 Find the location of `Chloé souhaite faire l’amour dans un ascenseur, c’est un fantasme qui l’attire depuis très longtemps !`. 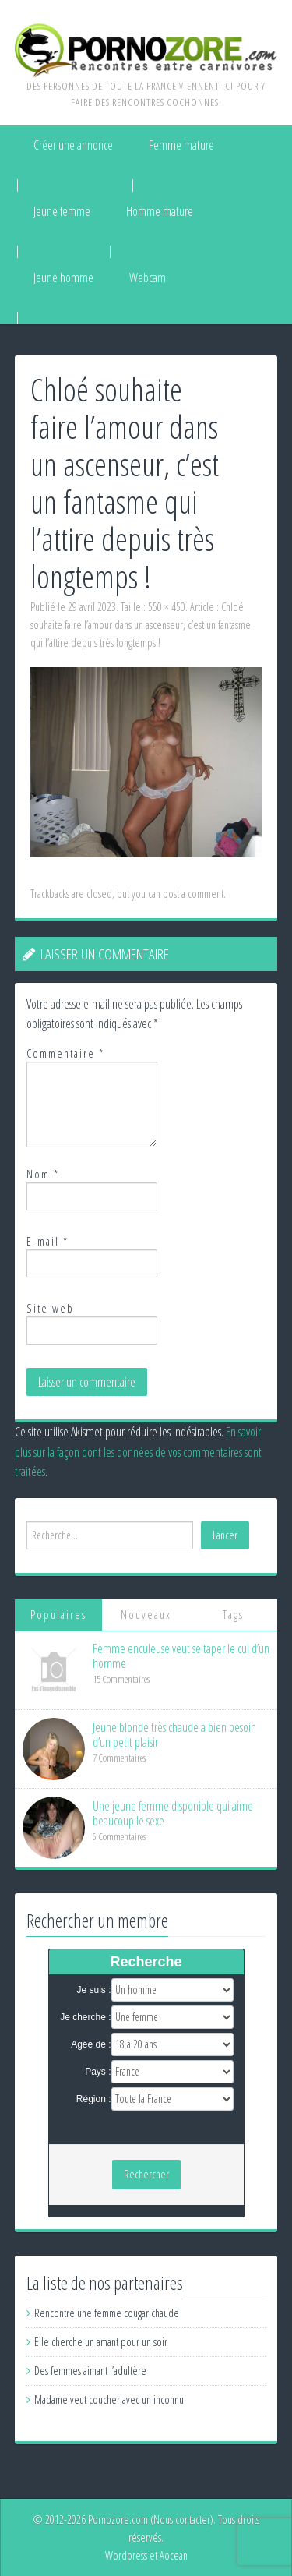

Chloé souhaite faire l’amour dans un ascenseur, c’est un fantasme qui l’attire depuis très longtemps ! is located at coordinates (140, 624).